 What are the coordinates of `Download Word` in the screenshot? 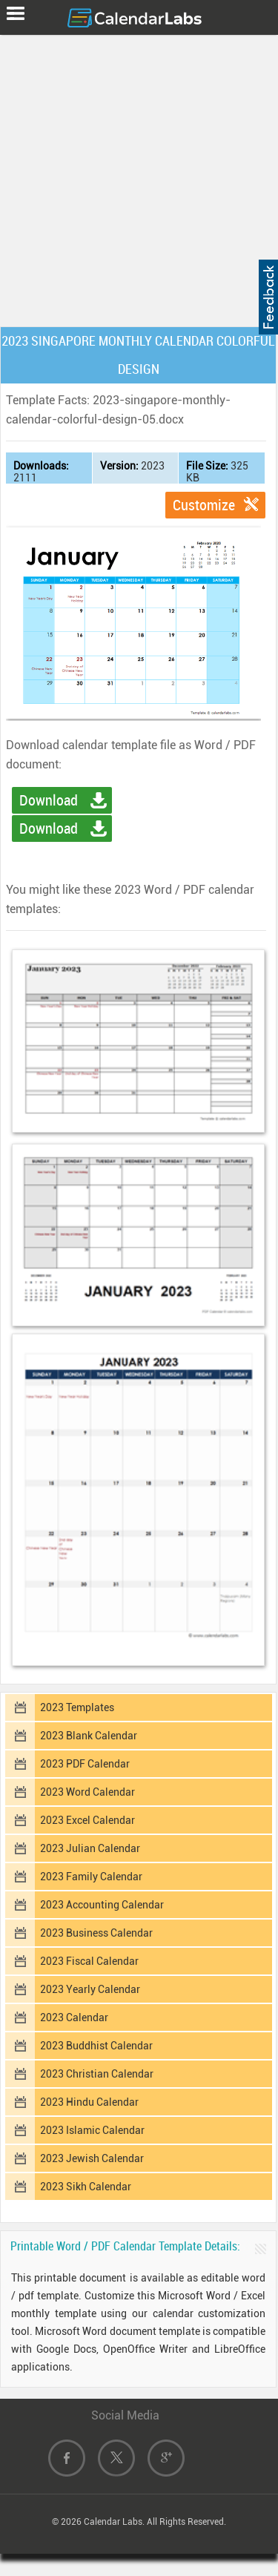 It's located at (48, 802).